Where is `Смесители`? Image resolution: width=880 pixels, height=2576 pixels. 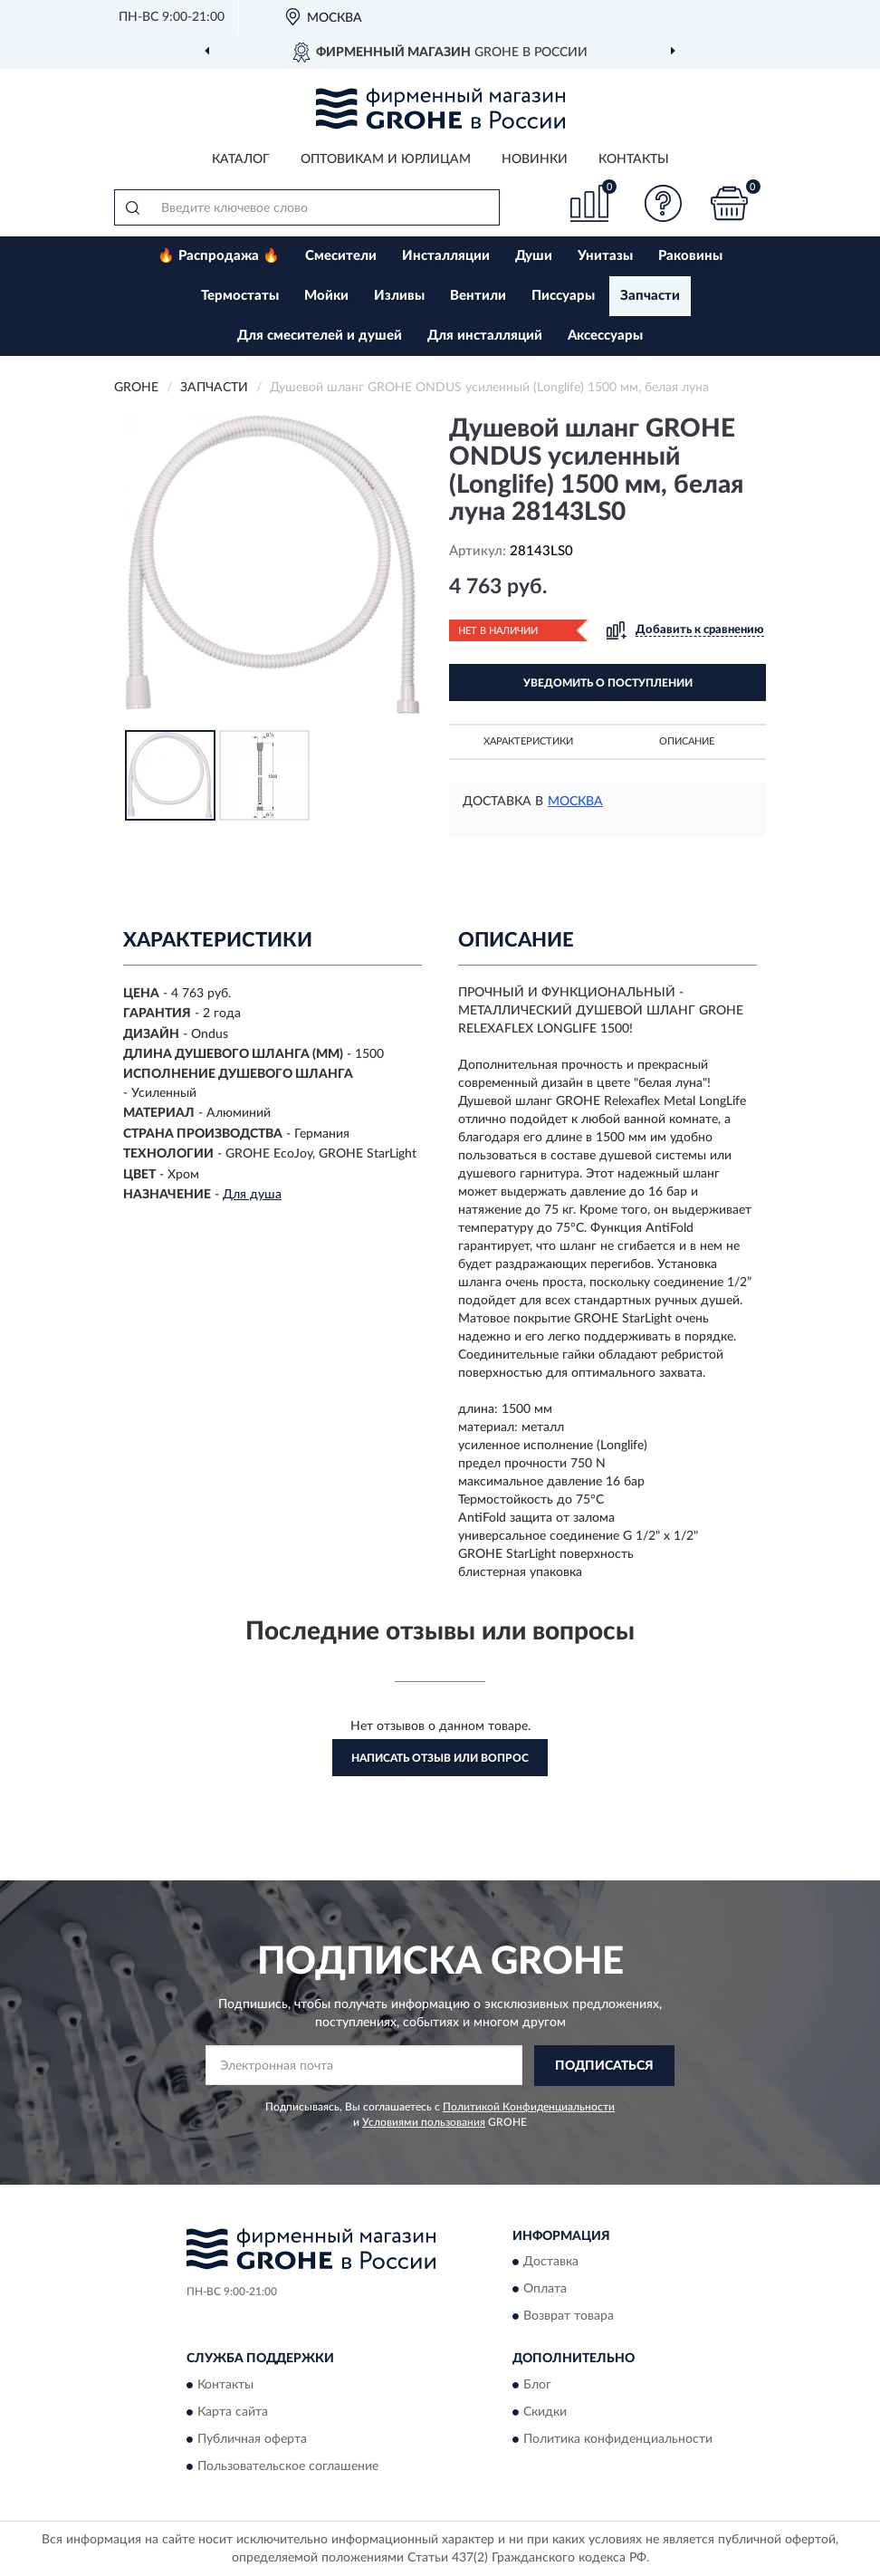
Смесители is located at coordinates (341, 256).